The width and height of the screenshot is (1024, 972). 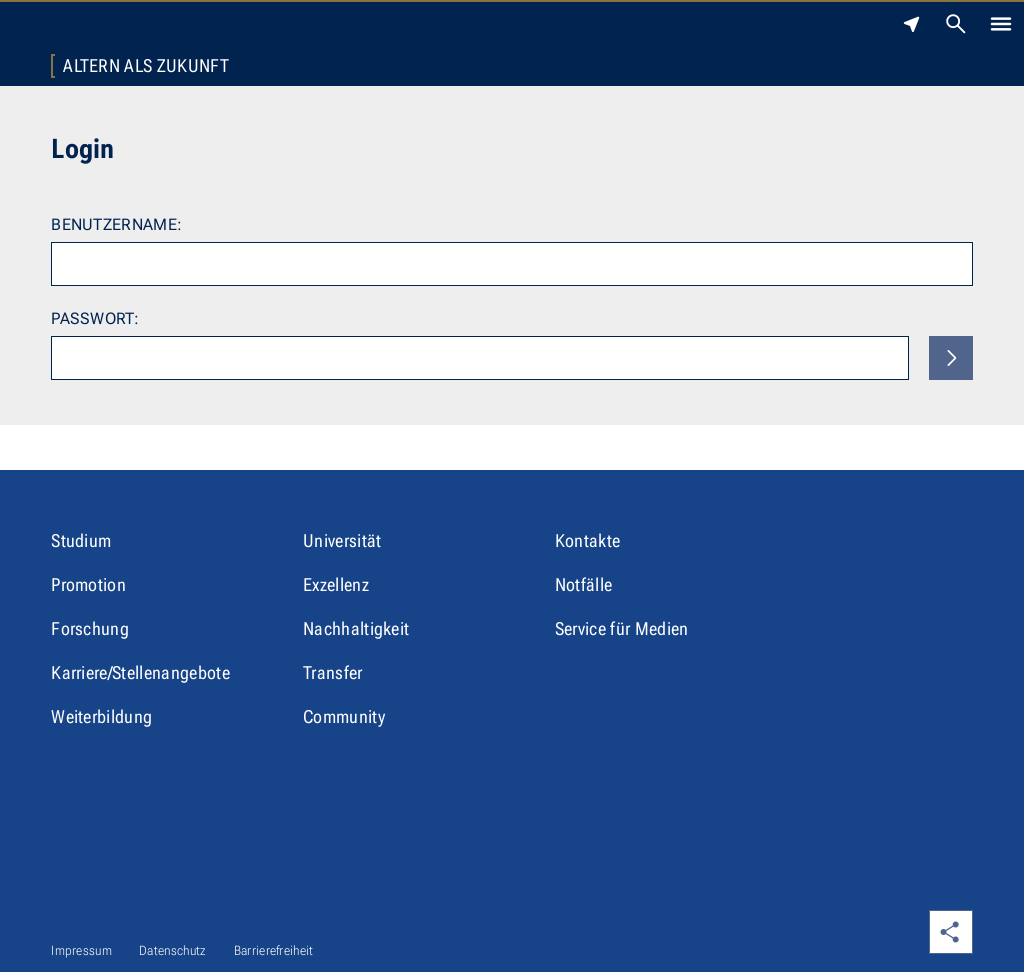 I want to click on Altern als Zukunft, so click(x=146, y=66).